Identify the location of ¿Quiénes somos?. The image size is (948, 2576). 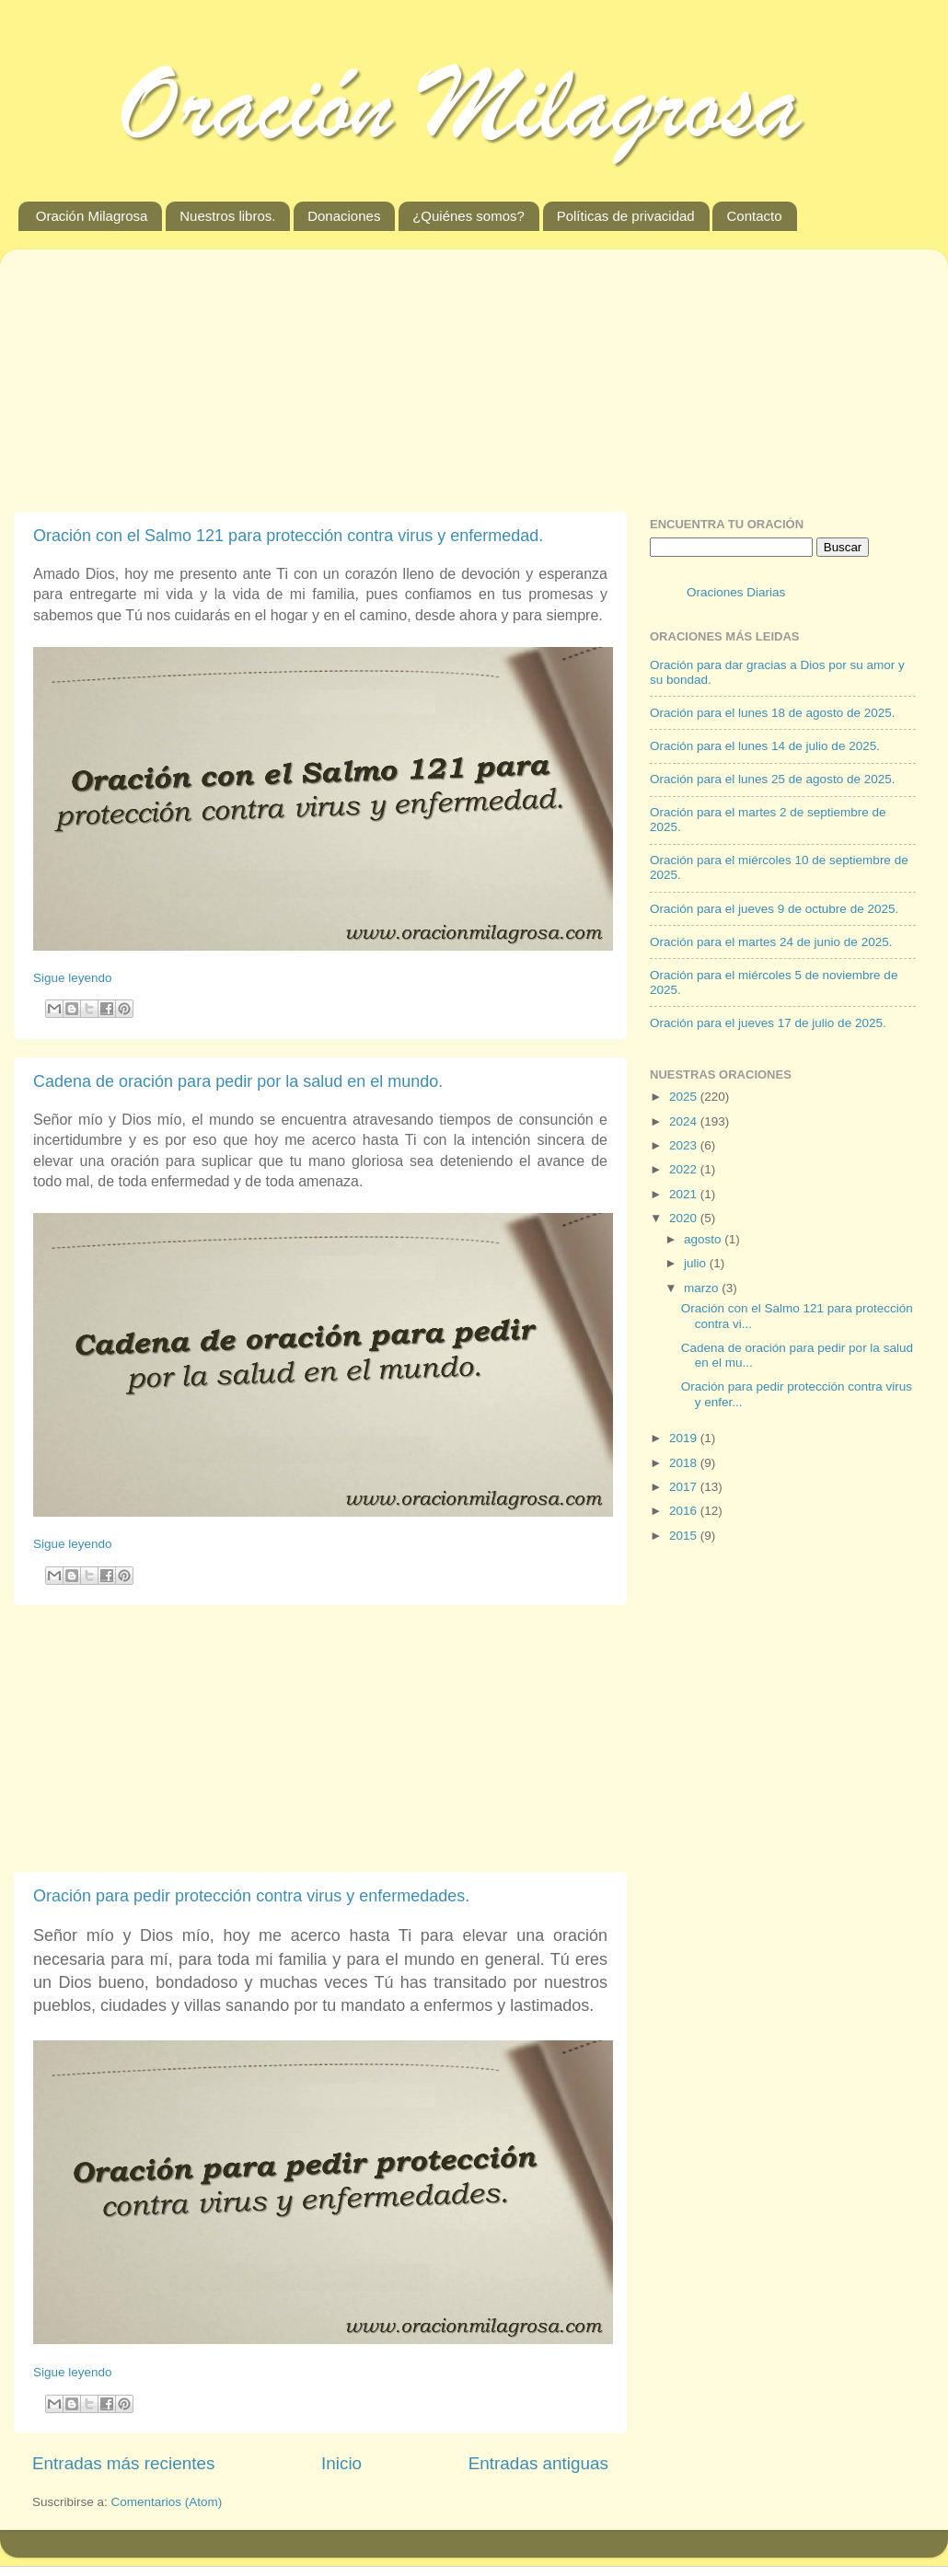
(468, 216).